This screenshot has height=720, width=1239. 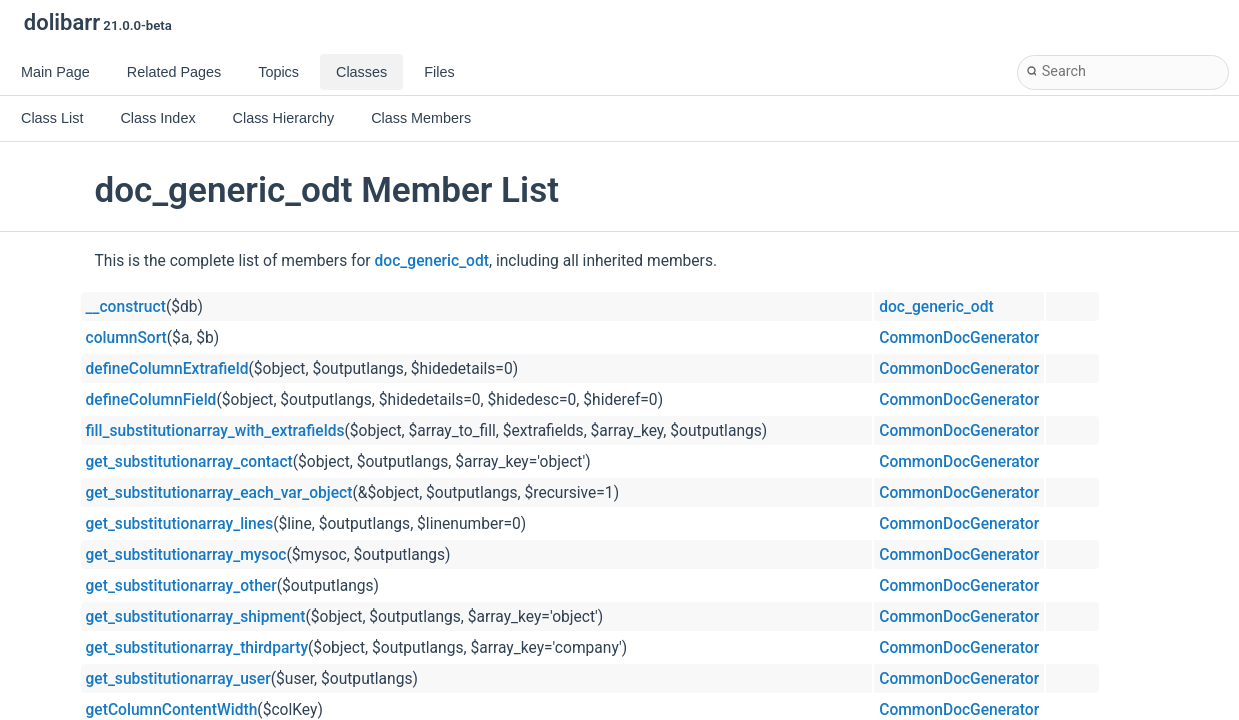 I want to click on doc_generic_odt, so click(x=432, y=261).